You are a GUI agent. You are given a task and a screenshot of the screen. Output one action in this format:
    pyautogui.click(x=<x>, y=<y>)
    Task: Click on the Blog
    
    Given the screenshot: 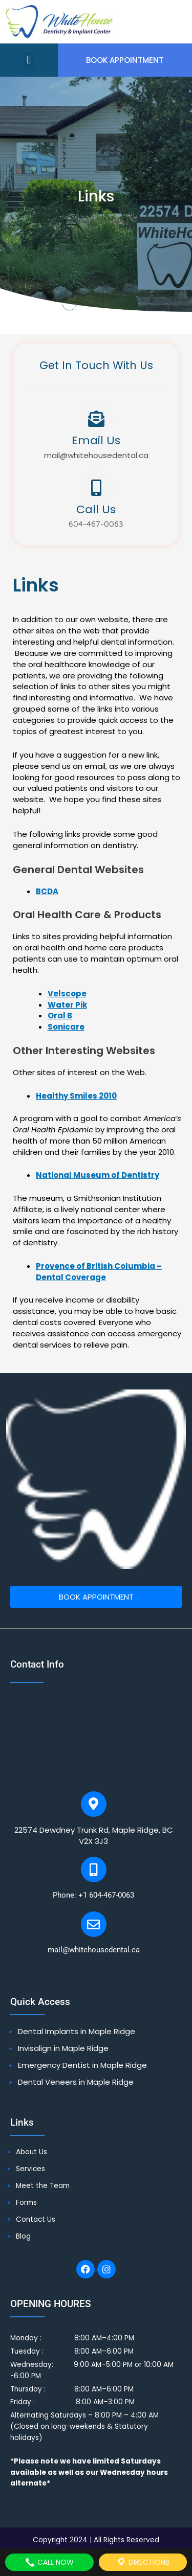 What is the action you would take?
    pyautogui.click(x=23, y=2236)
    